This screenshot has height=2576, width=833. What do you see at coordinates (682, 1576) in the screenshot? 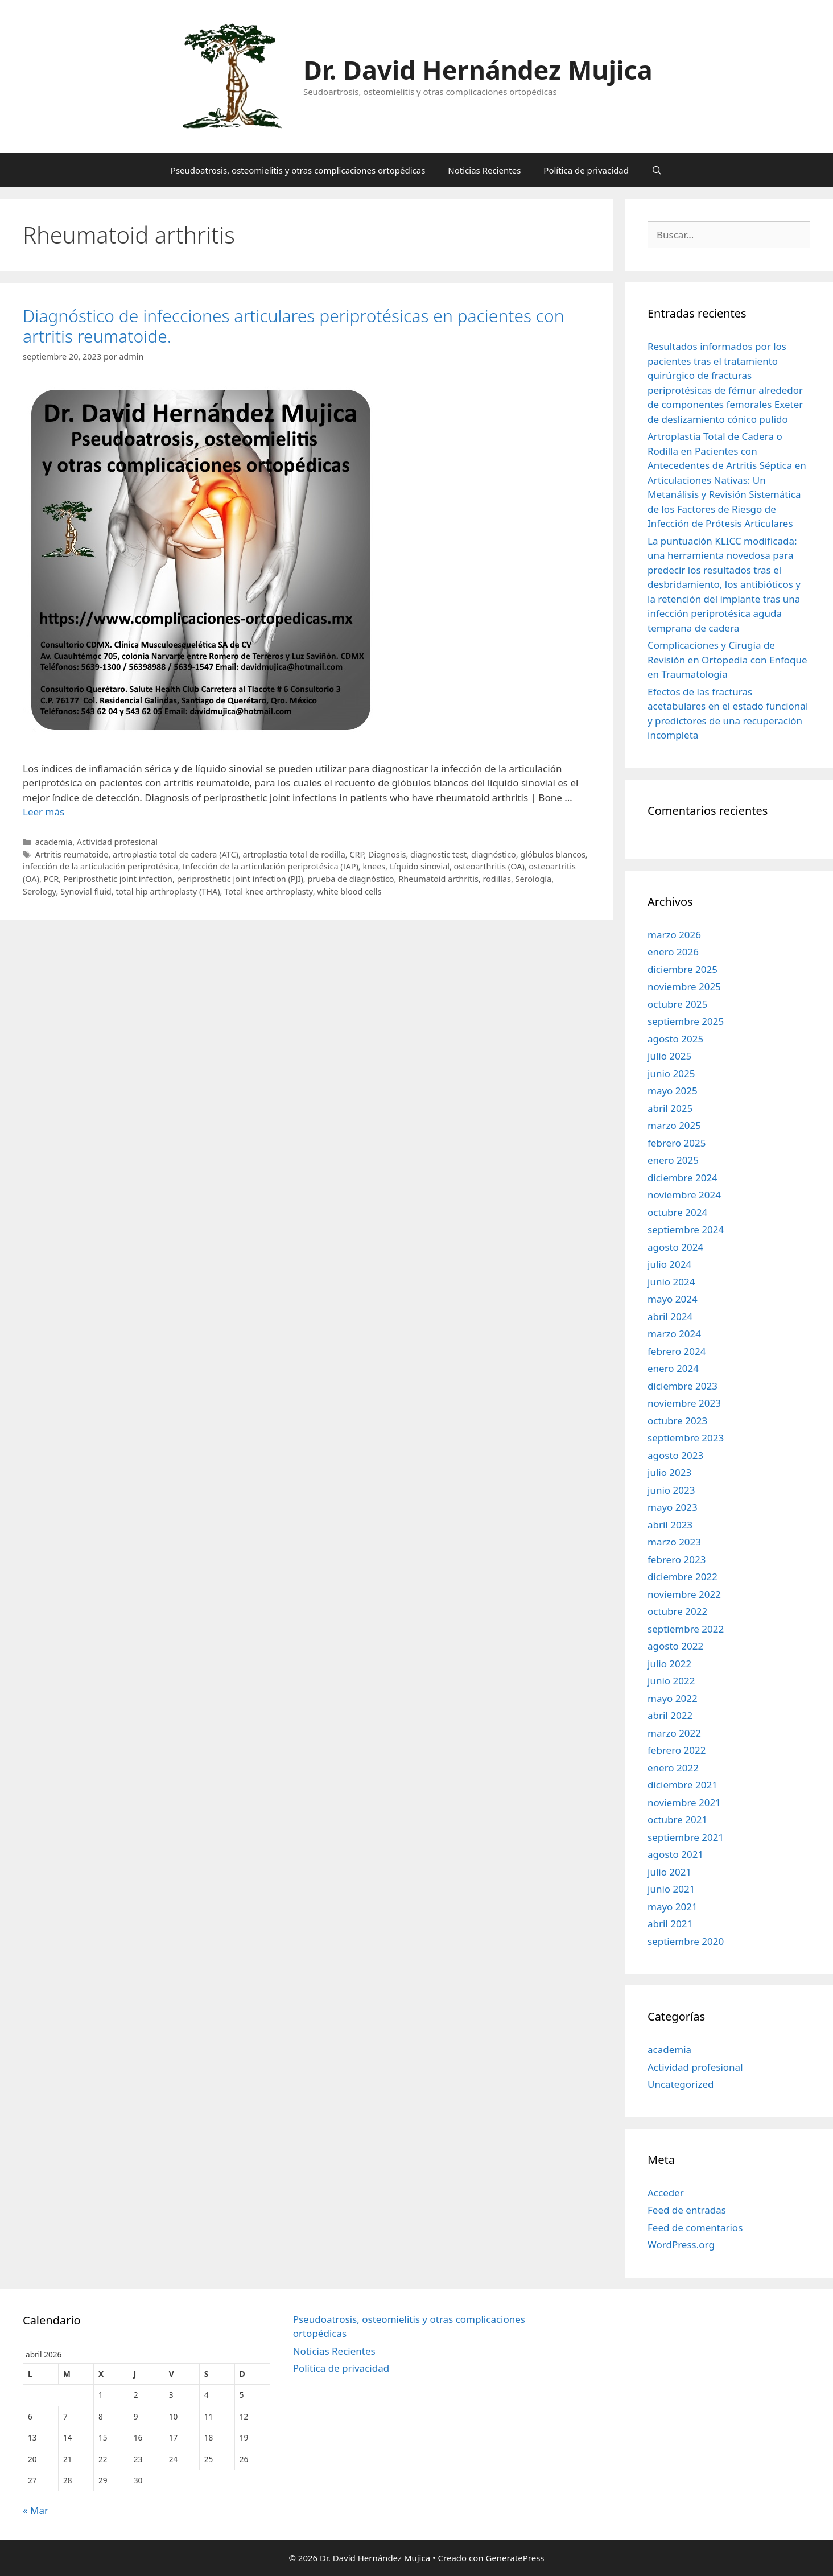
I see `diciembre 2022` at bounding box center [682, 1576].